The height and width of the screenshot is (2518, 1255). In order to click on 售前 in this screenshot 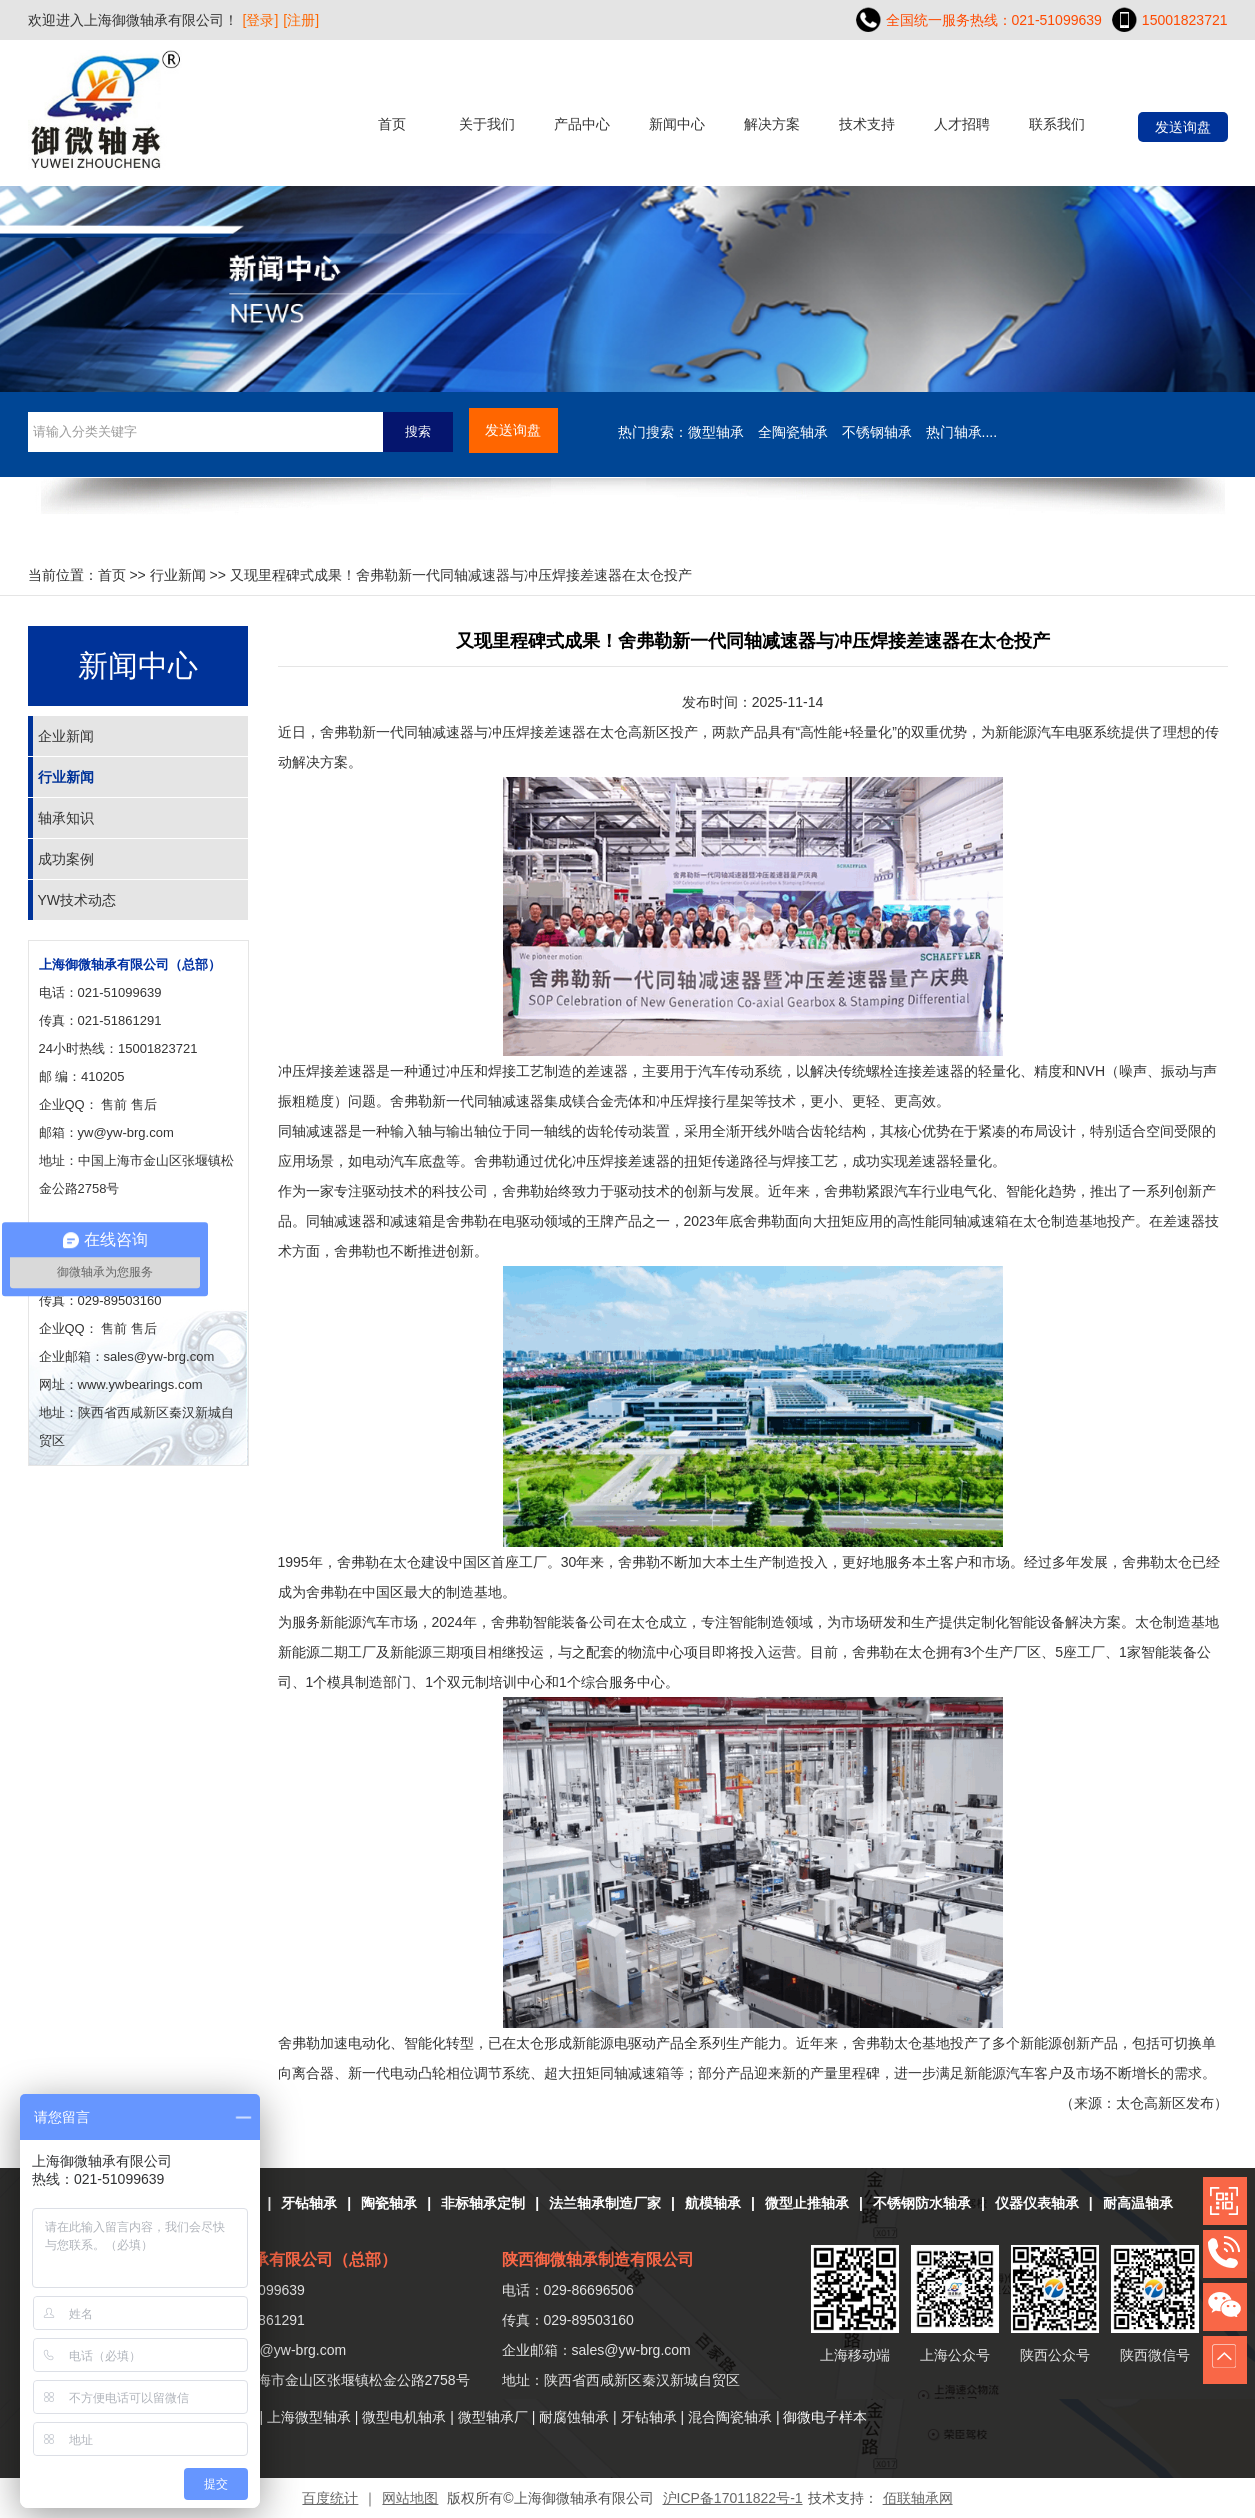, I will do `click(114, 1104)`.